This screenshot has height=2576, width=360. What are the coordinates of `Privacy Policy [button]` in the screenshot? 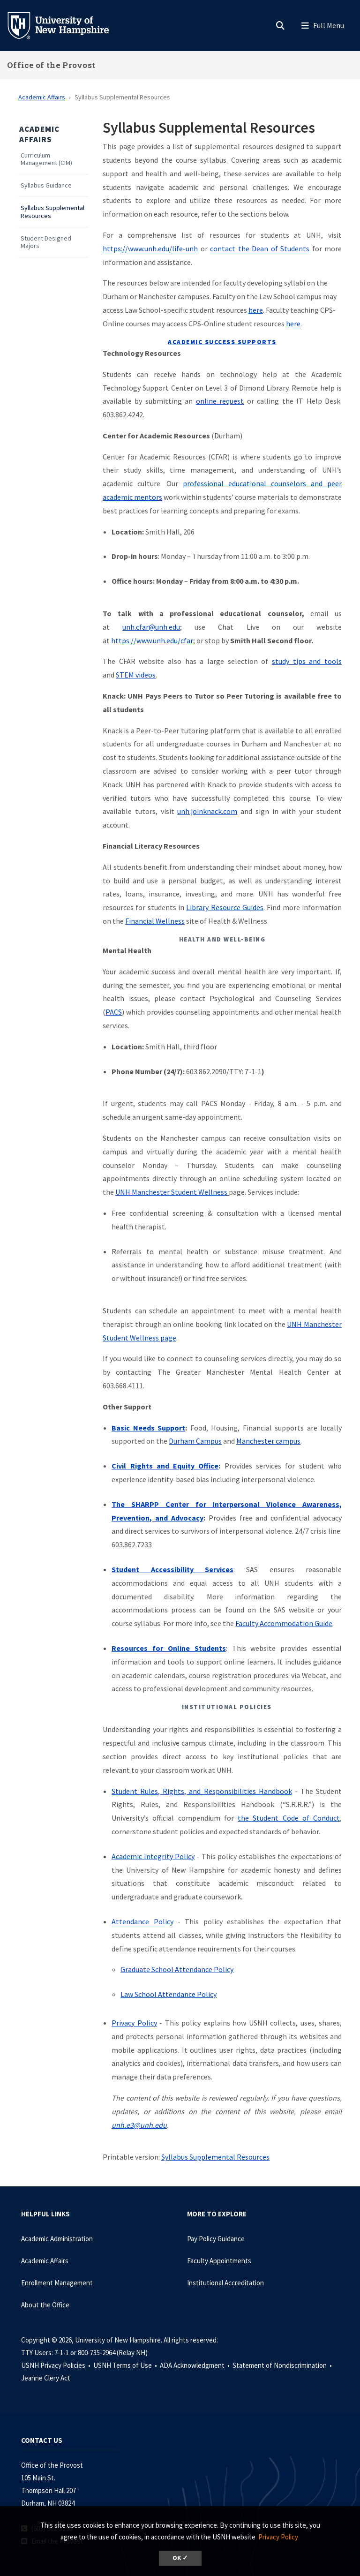 It's located at (278, 2536).